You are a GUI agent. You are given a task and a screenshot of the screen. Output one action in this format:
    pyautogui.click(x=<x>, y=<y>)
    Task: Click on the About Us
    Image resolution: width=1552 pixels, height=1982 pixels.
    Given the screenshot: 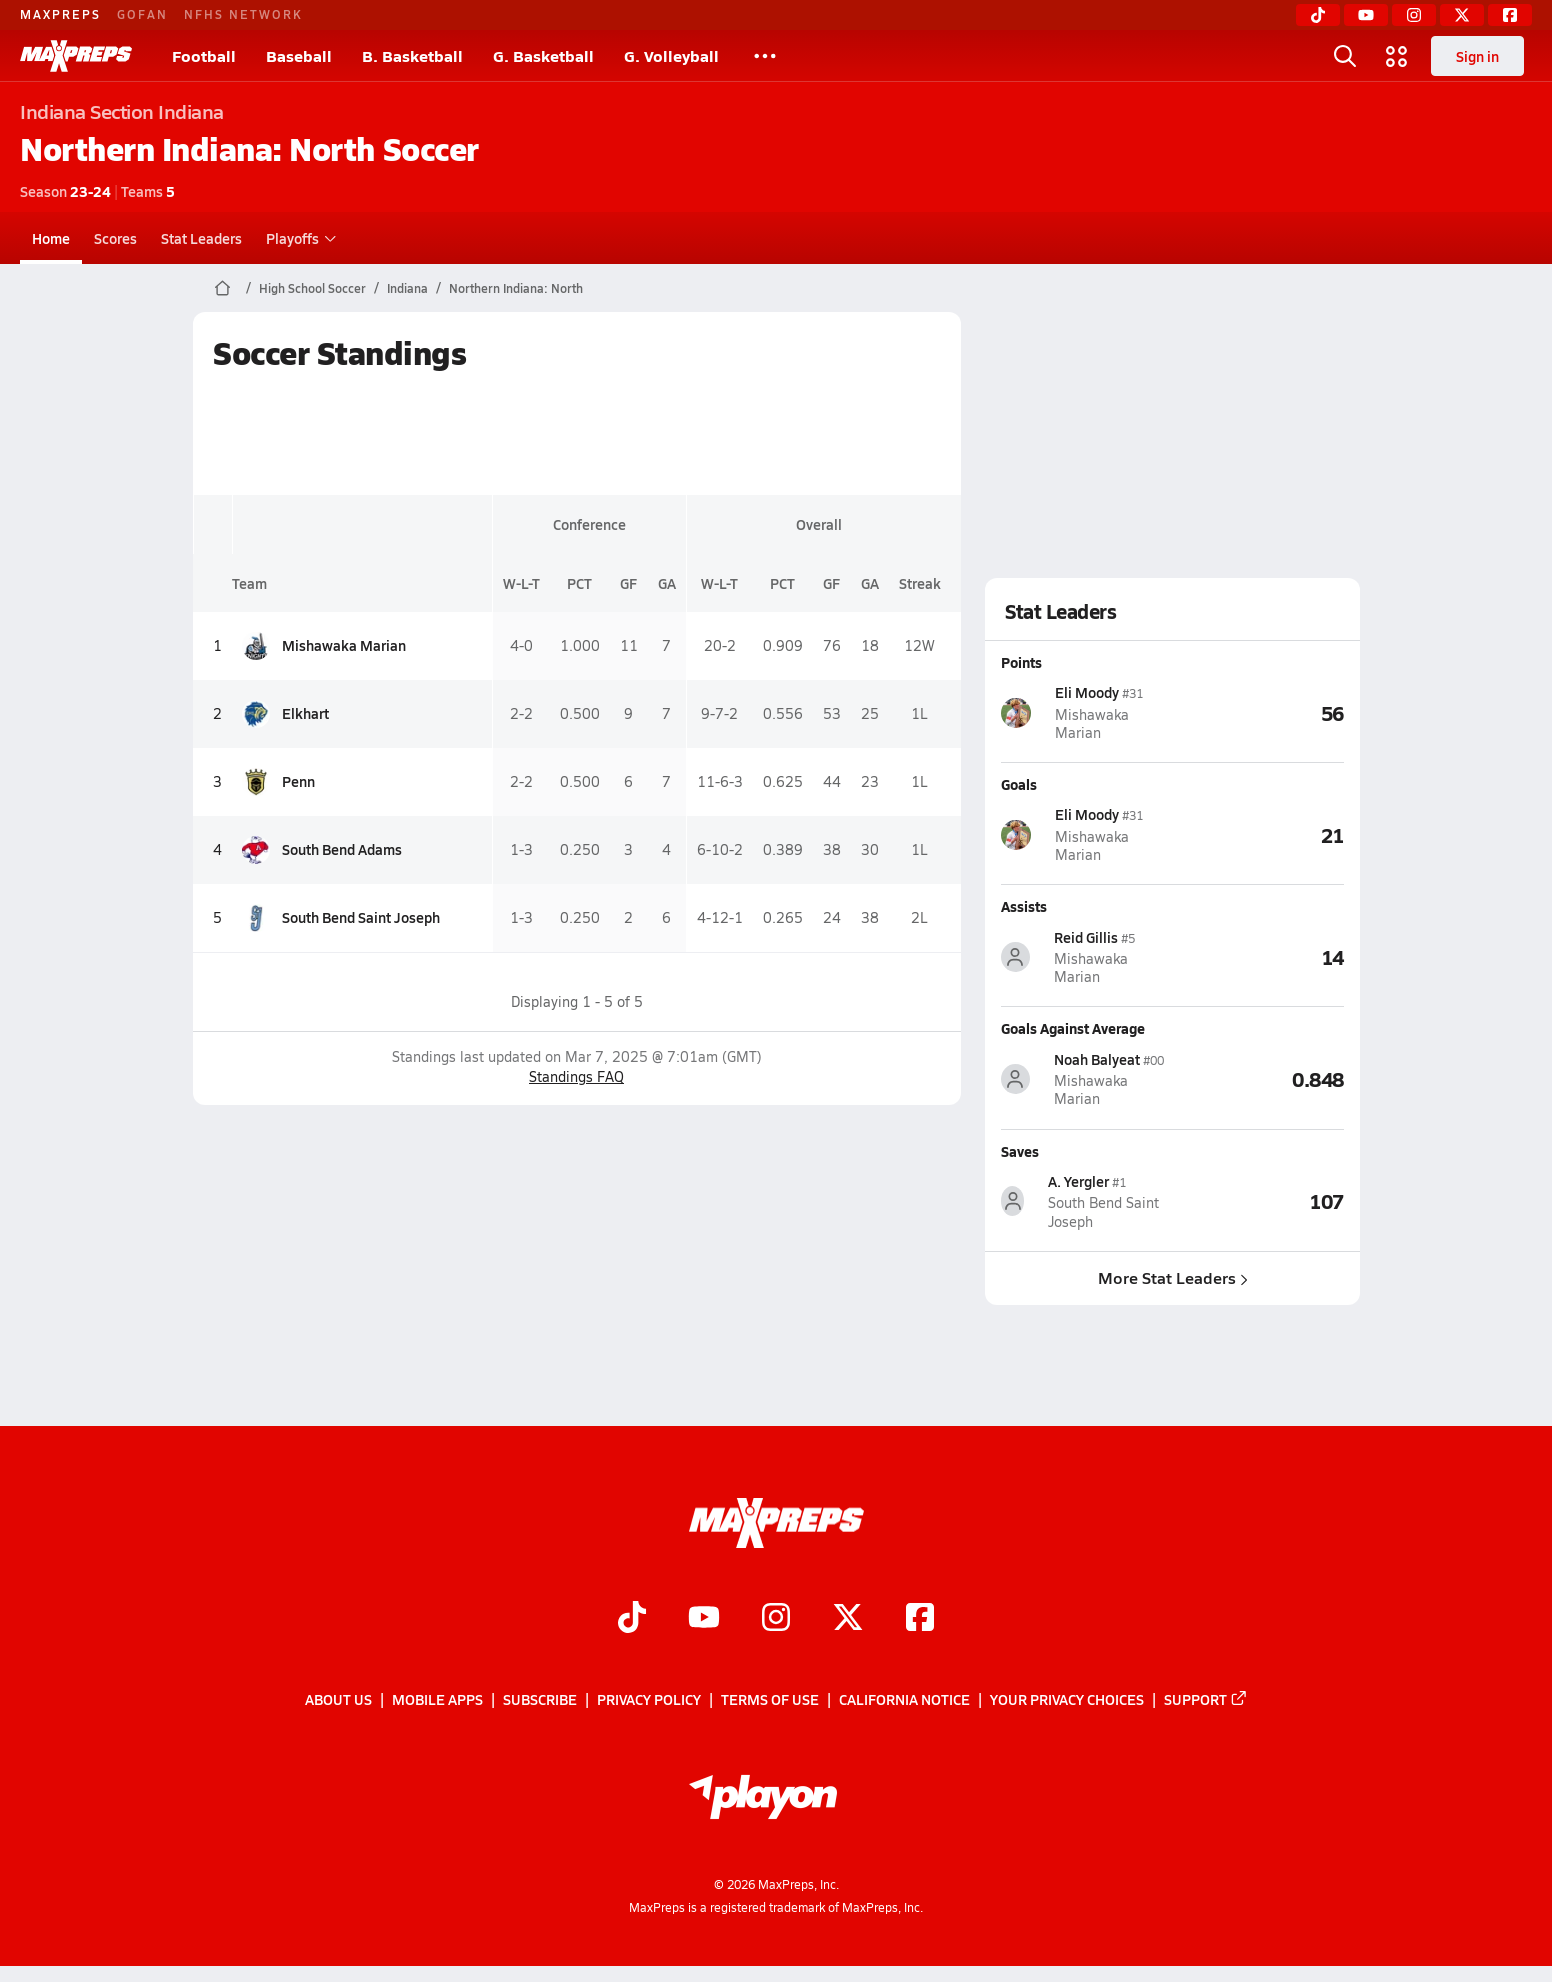 What is the action you would take?
    pyautogui.click(x=338, y=1700)
    